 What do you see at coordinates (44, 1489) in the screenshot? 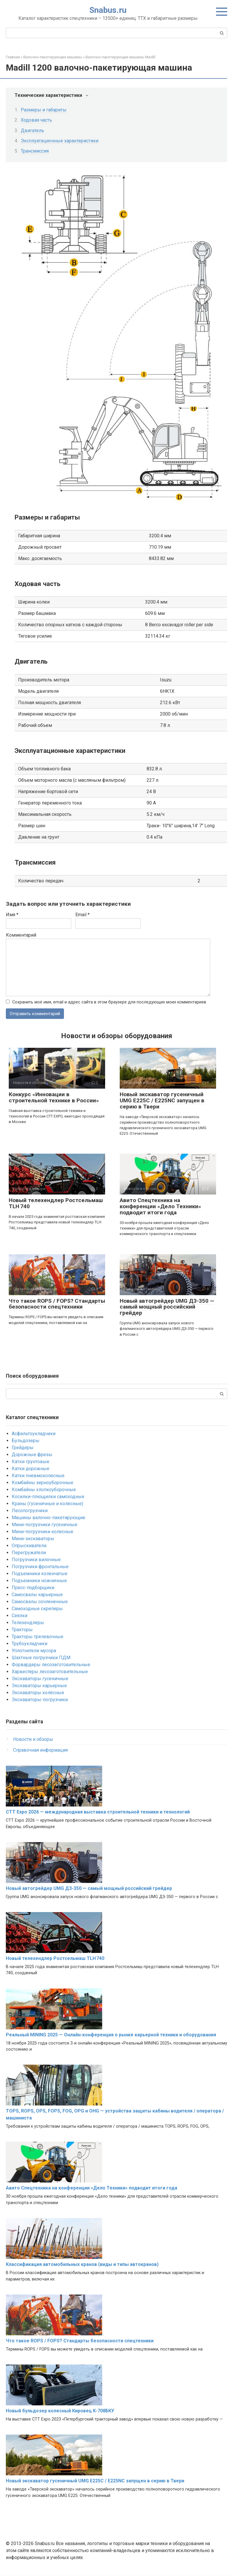
I see `Комбайны хлопкоуборочные` at bounding box center [44, 1489].